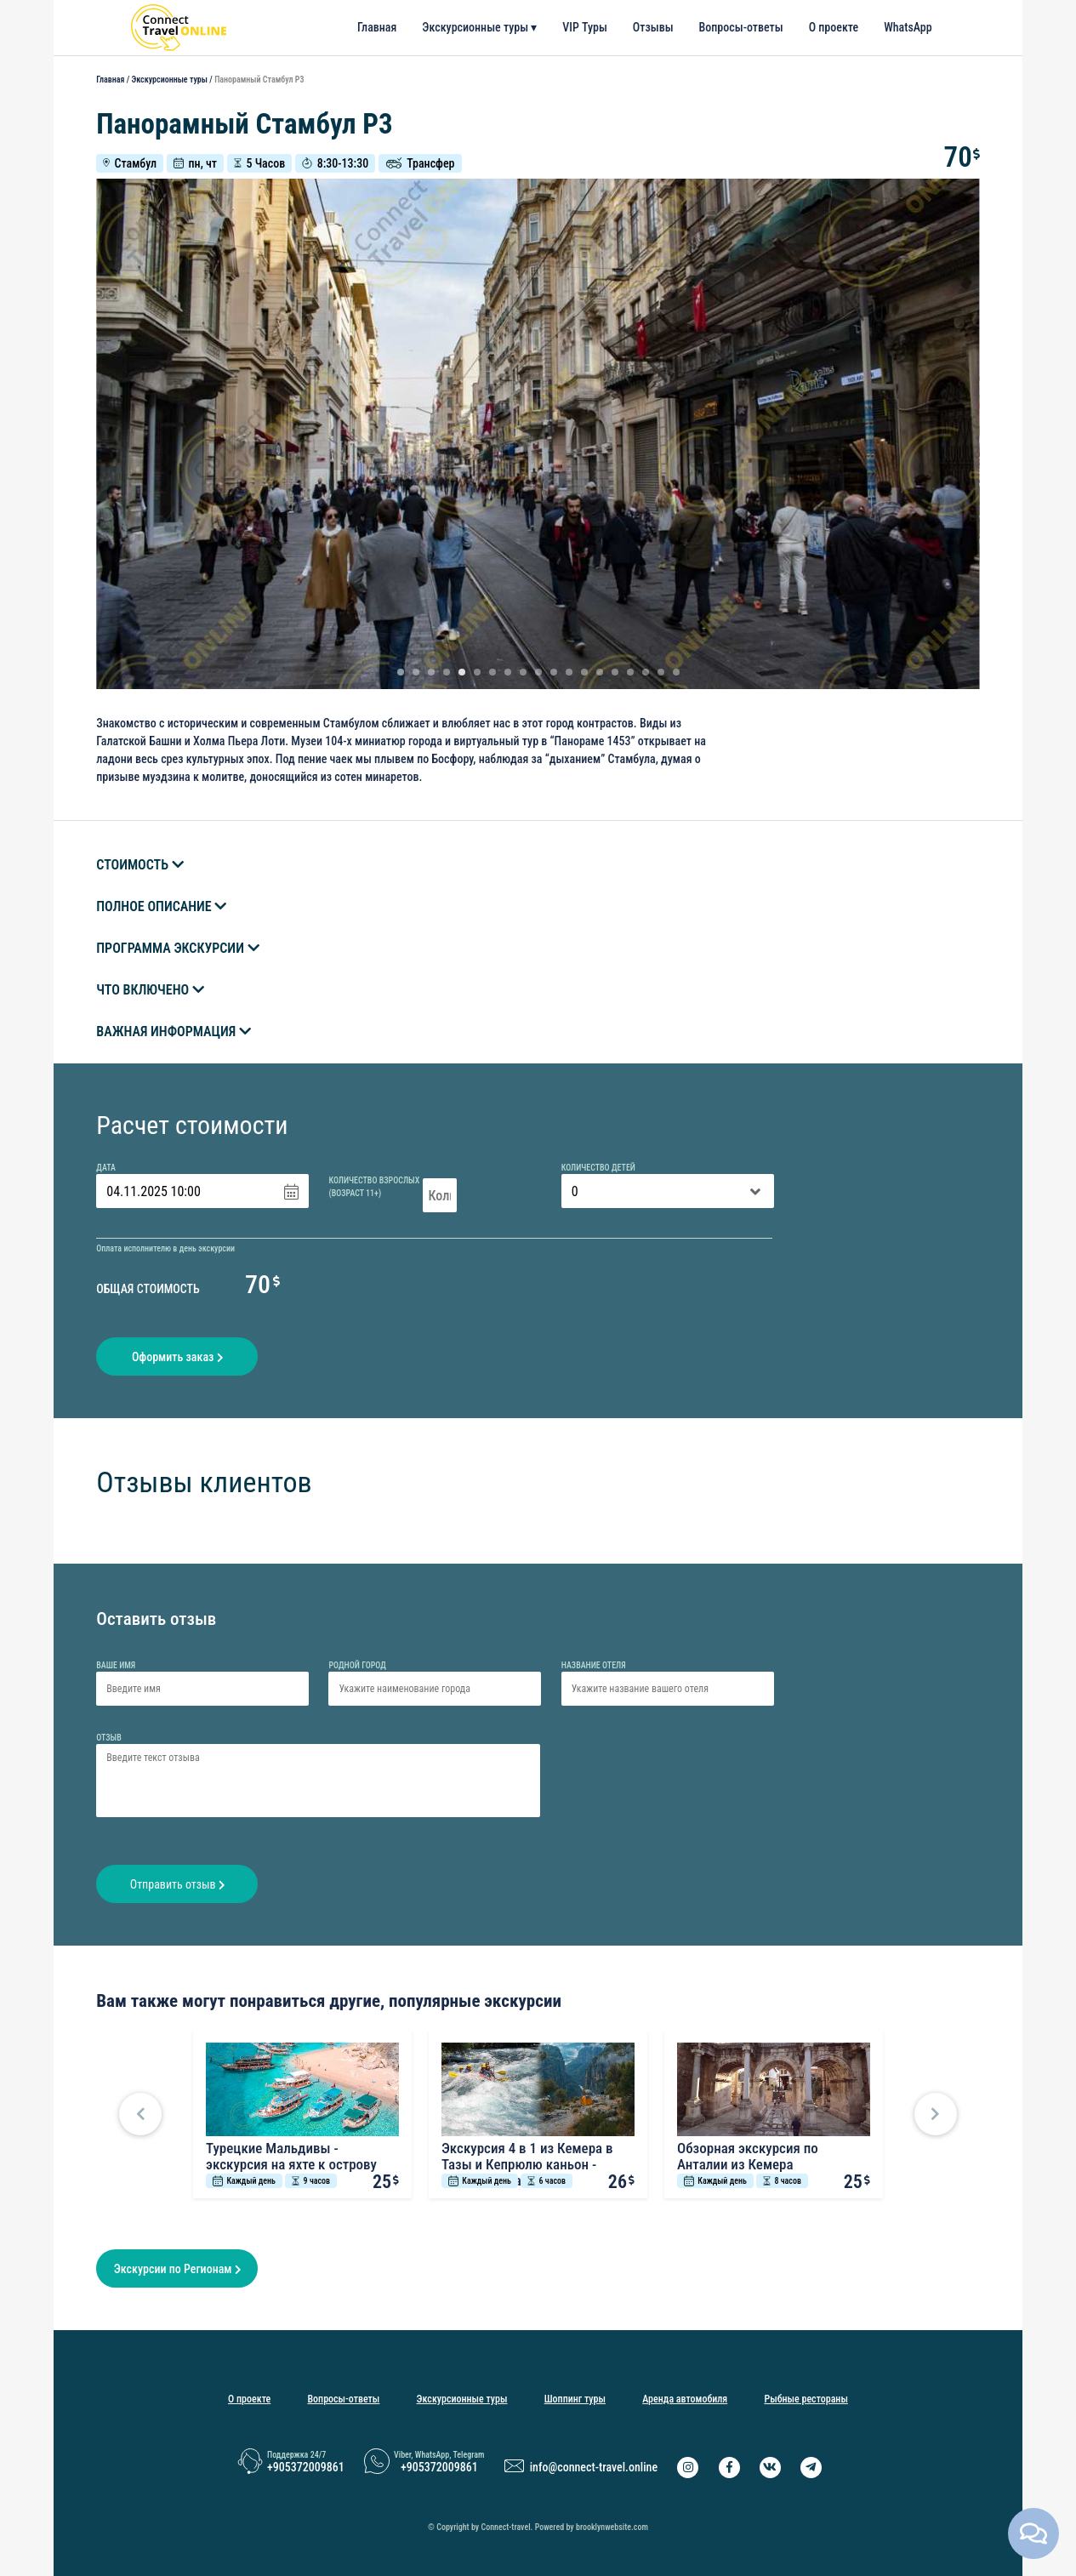 Image resolution: width=1076 pixels, height=2576 pixels. Describe the element at coordinates (169, 79) in the screenshot. I see `Экскурсионные туры` at that location.